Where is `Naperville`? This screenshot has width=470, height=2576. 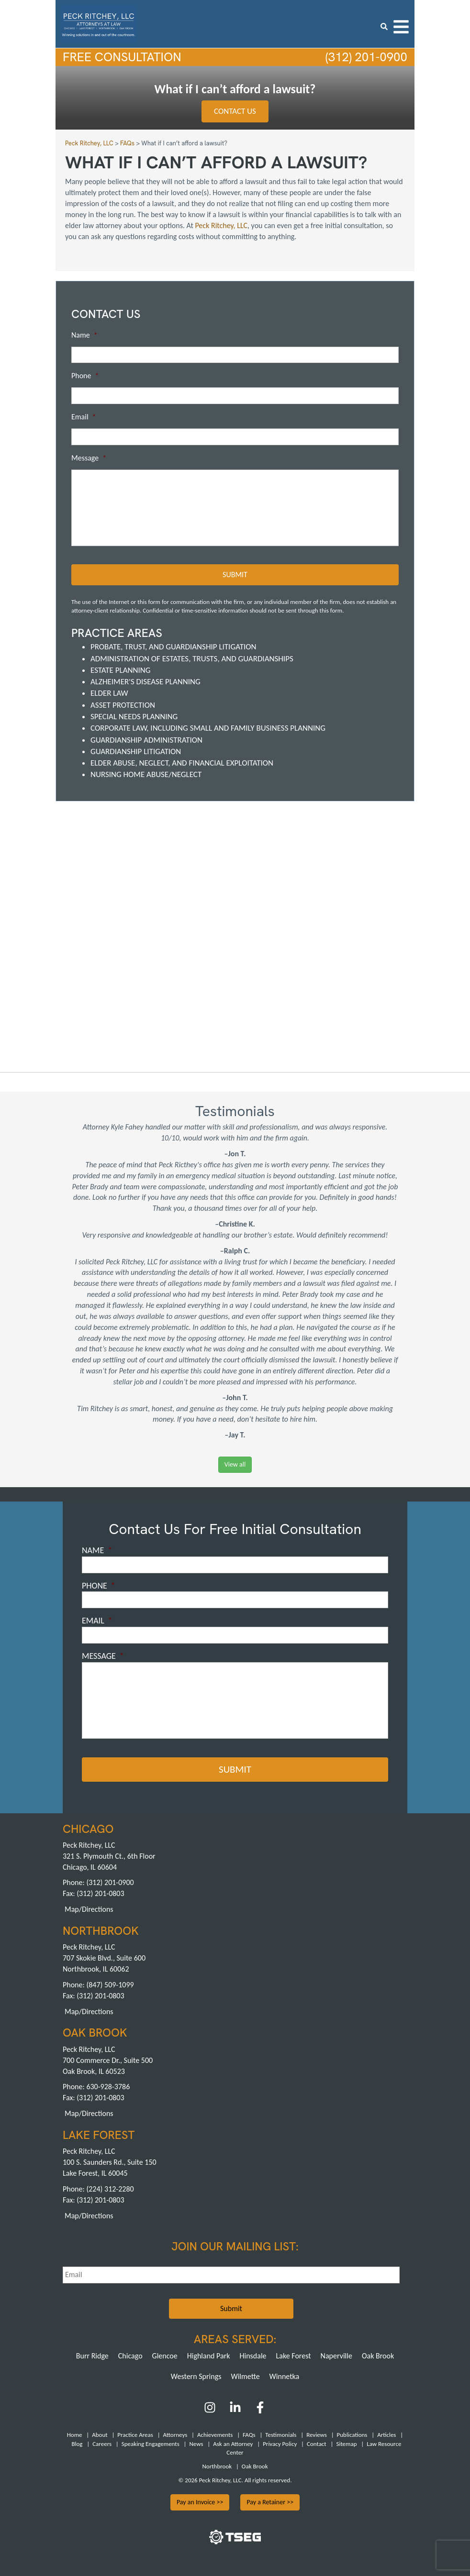 Naperville is located at coordinates (336, 2355).